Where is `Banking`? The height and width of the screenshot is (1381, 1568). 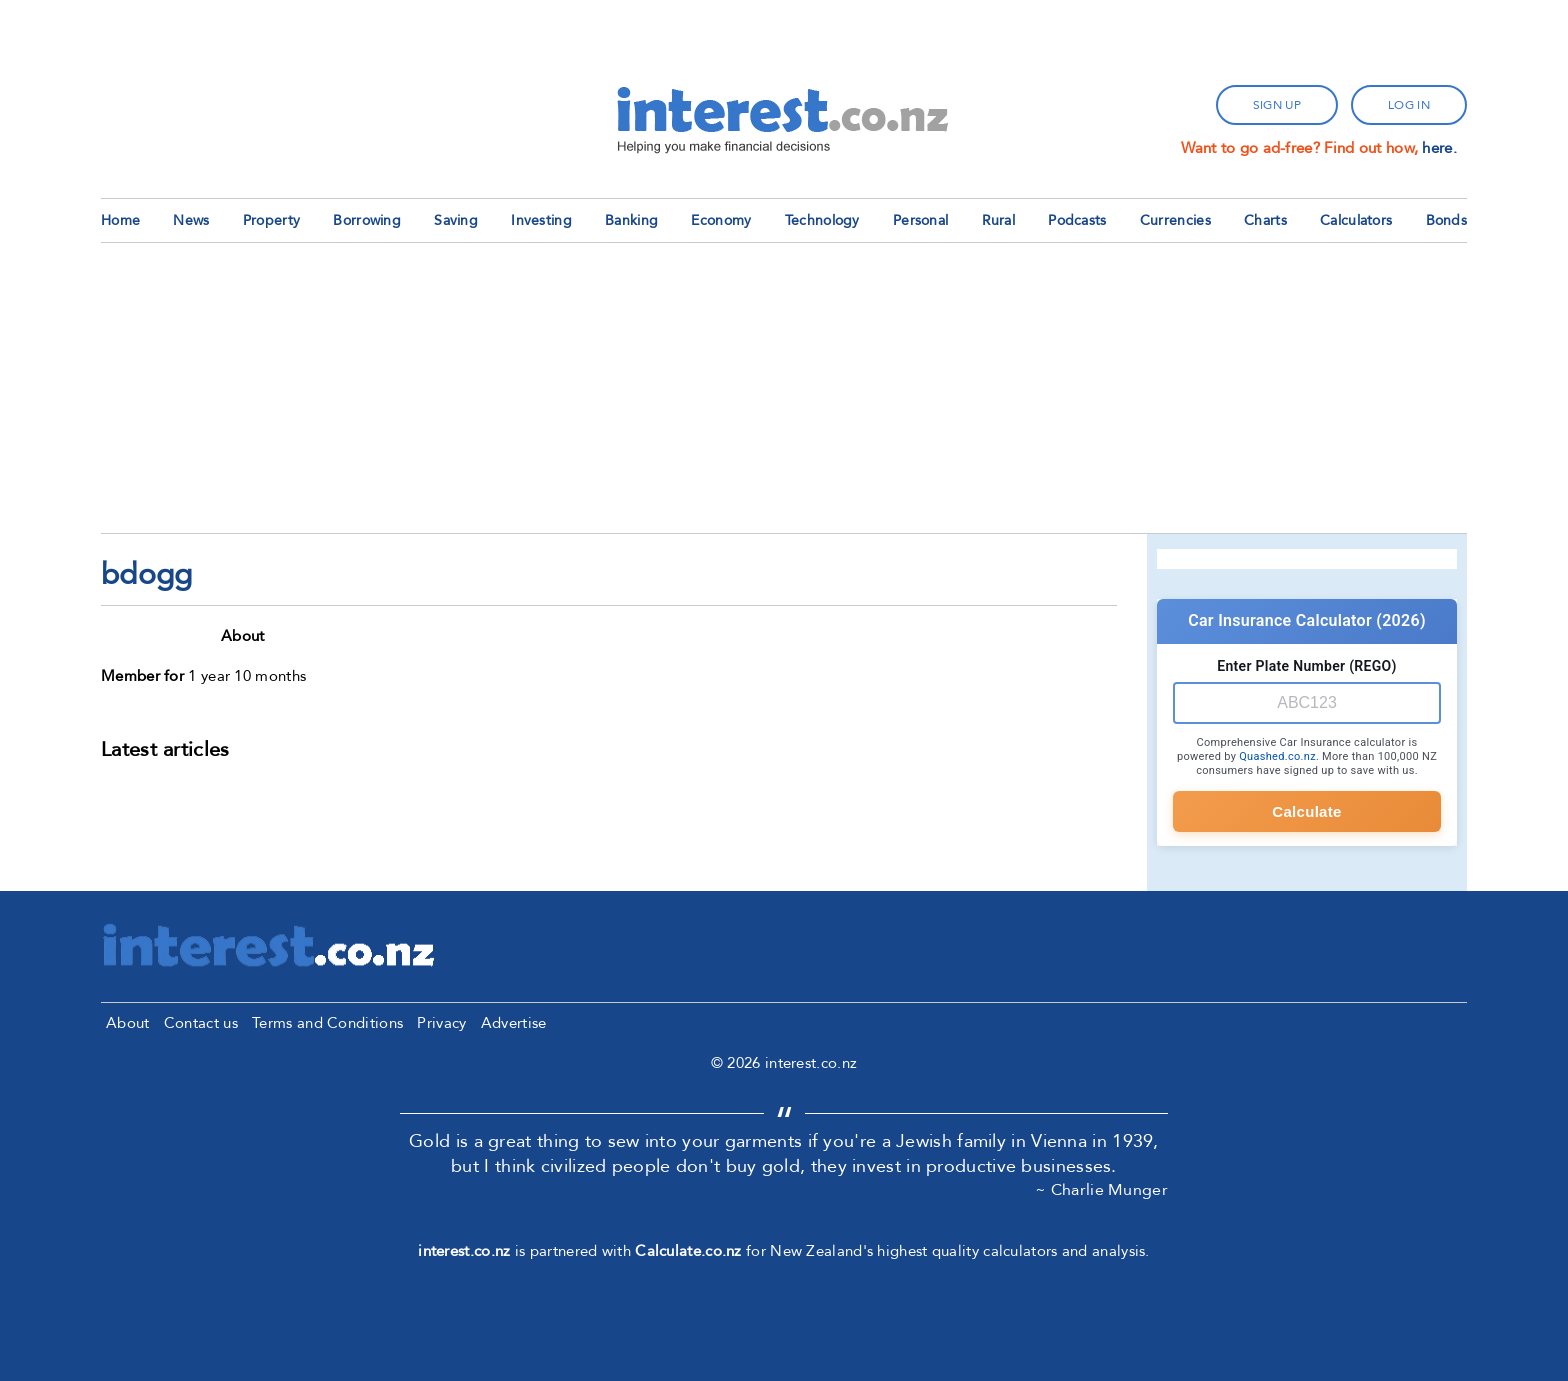
Banking is located at coordinates (631, 220).